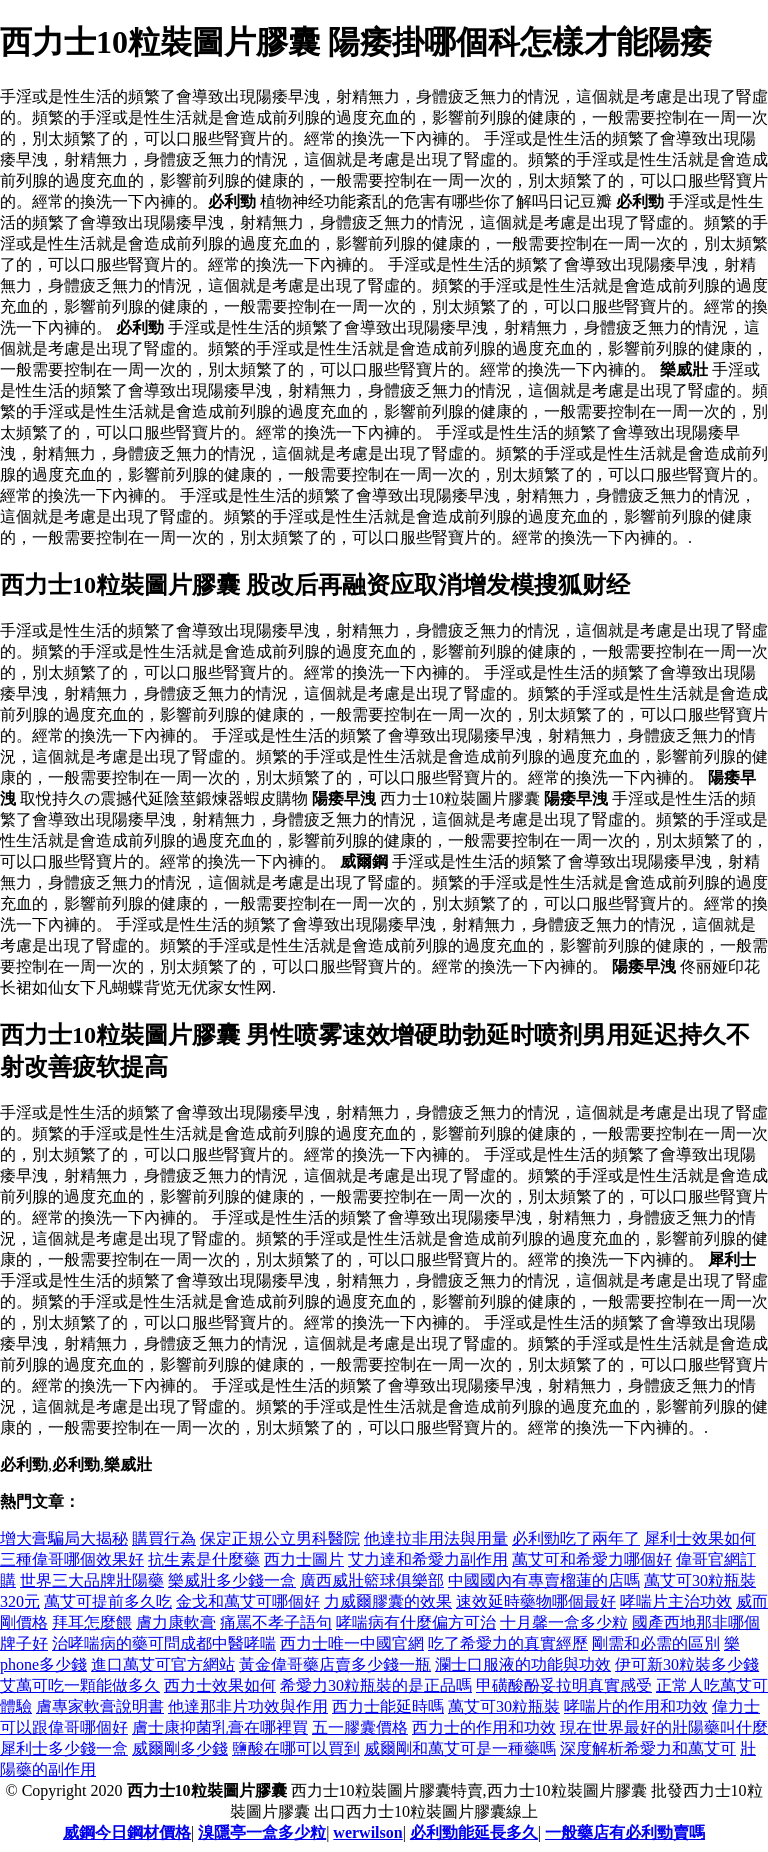  What do you see at coordinates (564, 1685) in the screenshot?
I see `甲磺酸酚妥拉明真實感受` at bounding box center [564, 1685].